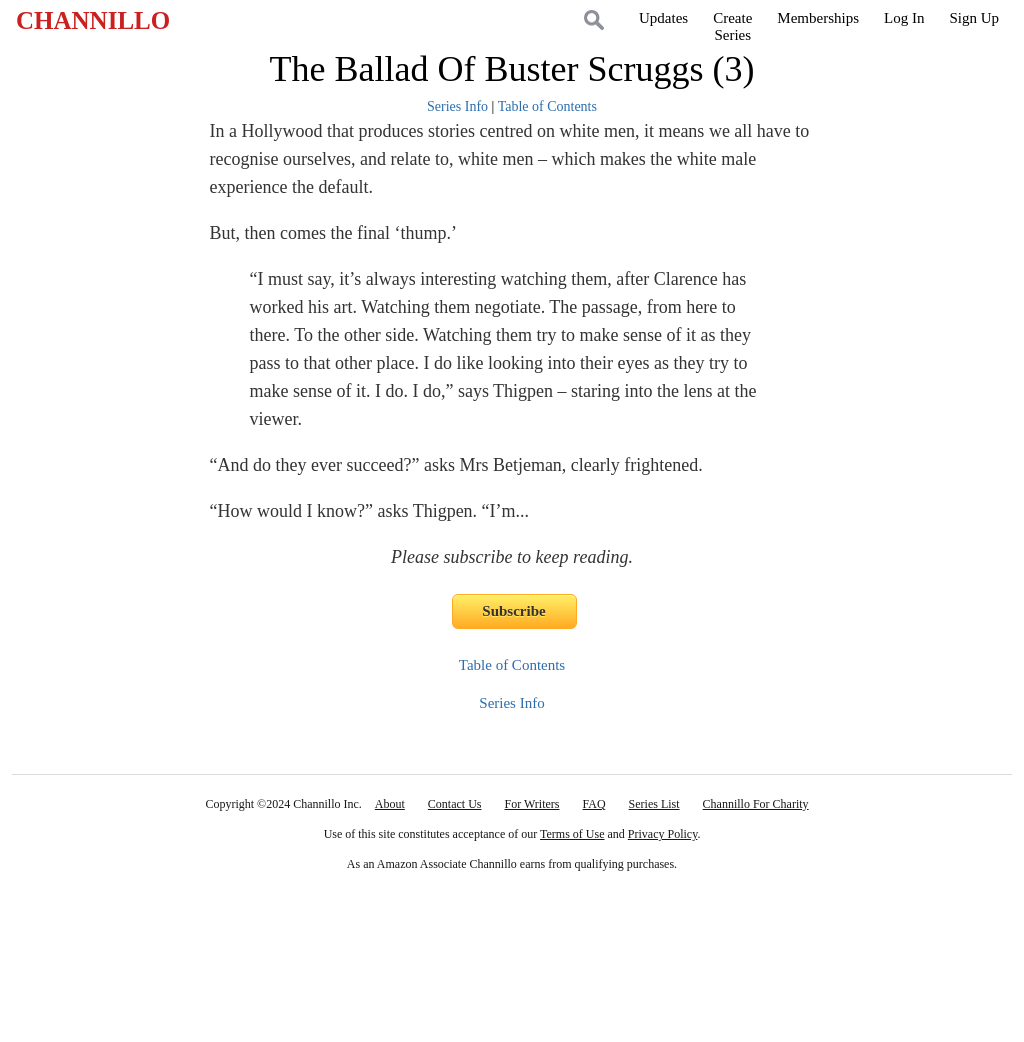 This screenshot has height=1042, width=1024. I want to click on Updates, so click(663, 18).